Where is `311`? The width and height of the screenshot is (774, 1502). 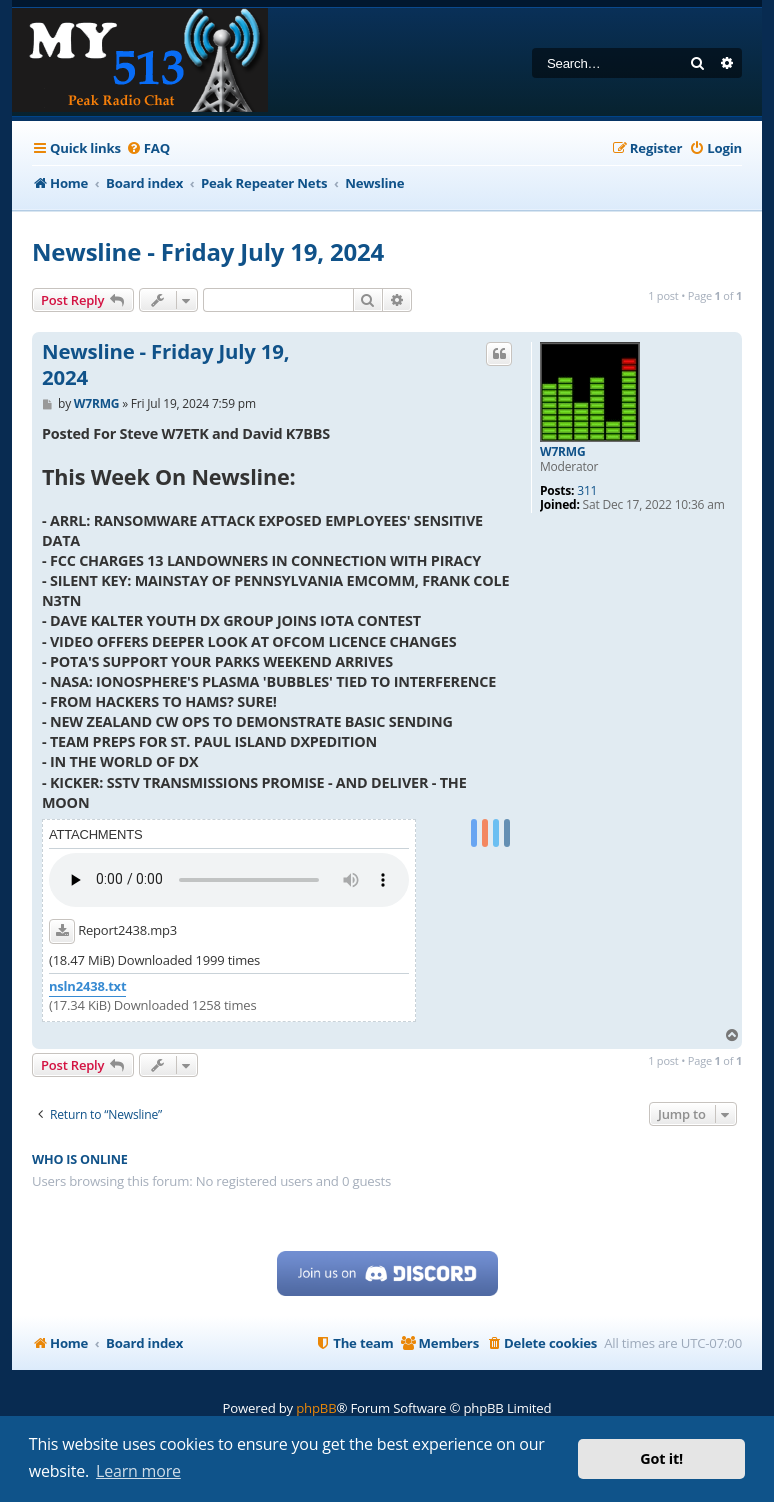 311 is located at coordinates (587, 491).